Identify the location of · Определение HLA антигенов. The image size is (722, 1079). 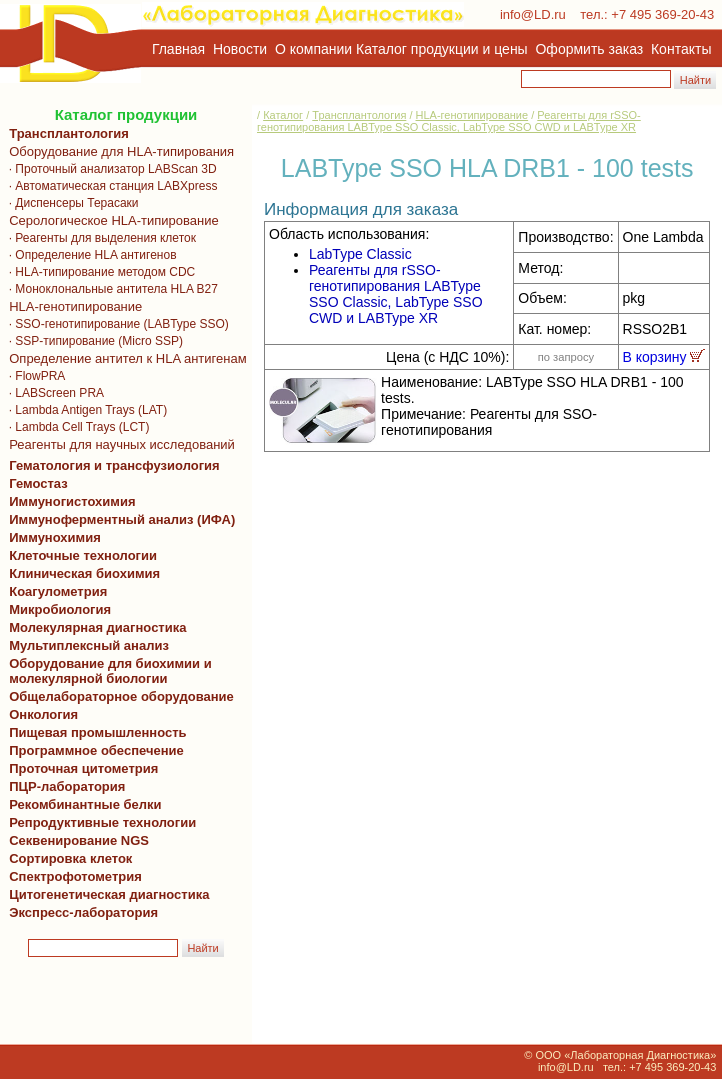
(89, 255).